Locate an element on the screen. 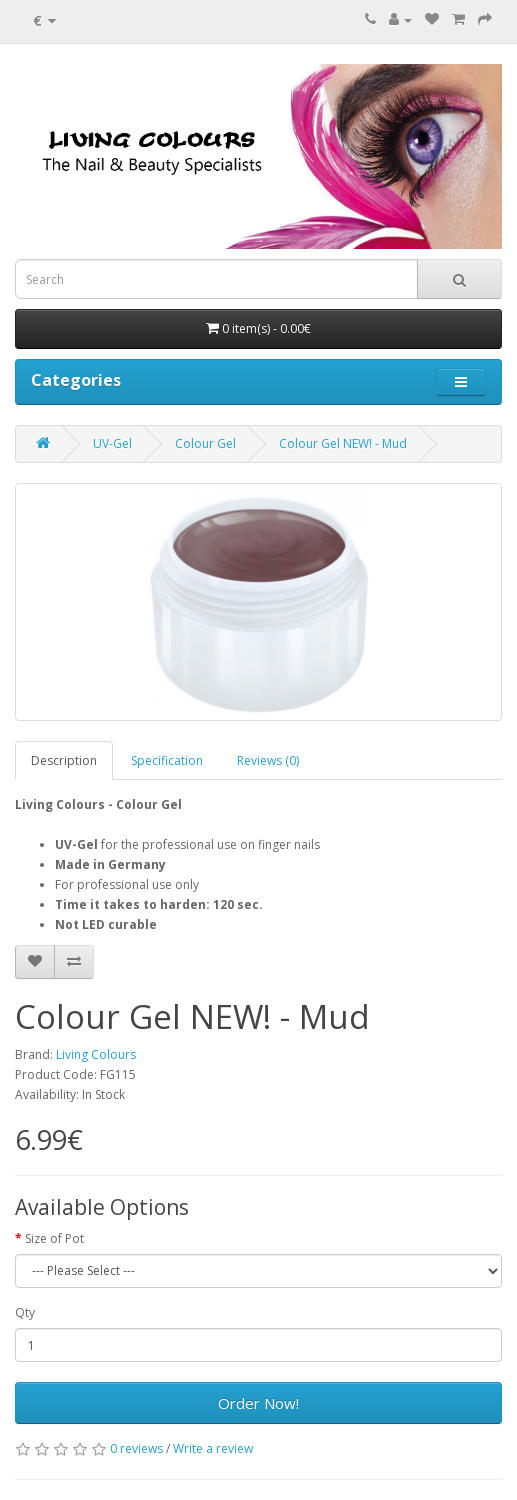  Description is located at coordinates (64, 760).